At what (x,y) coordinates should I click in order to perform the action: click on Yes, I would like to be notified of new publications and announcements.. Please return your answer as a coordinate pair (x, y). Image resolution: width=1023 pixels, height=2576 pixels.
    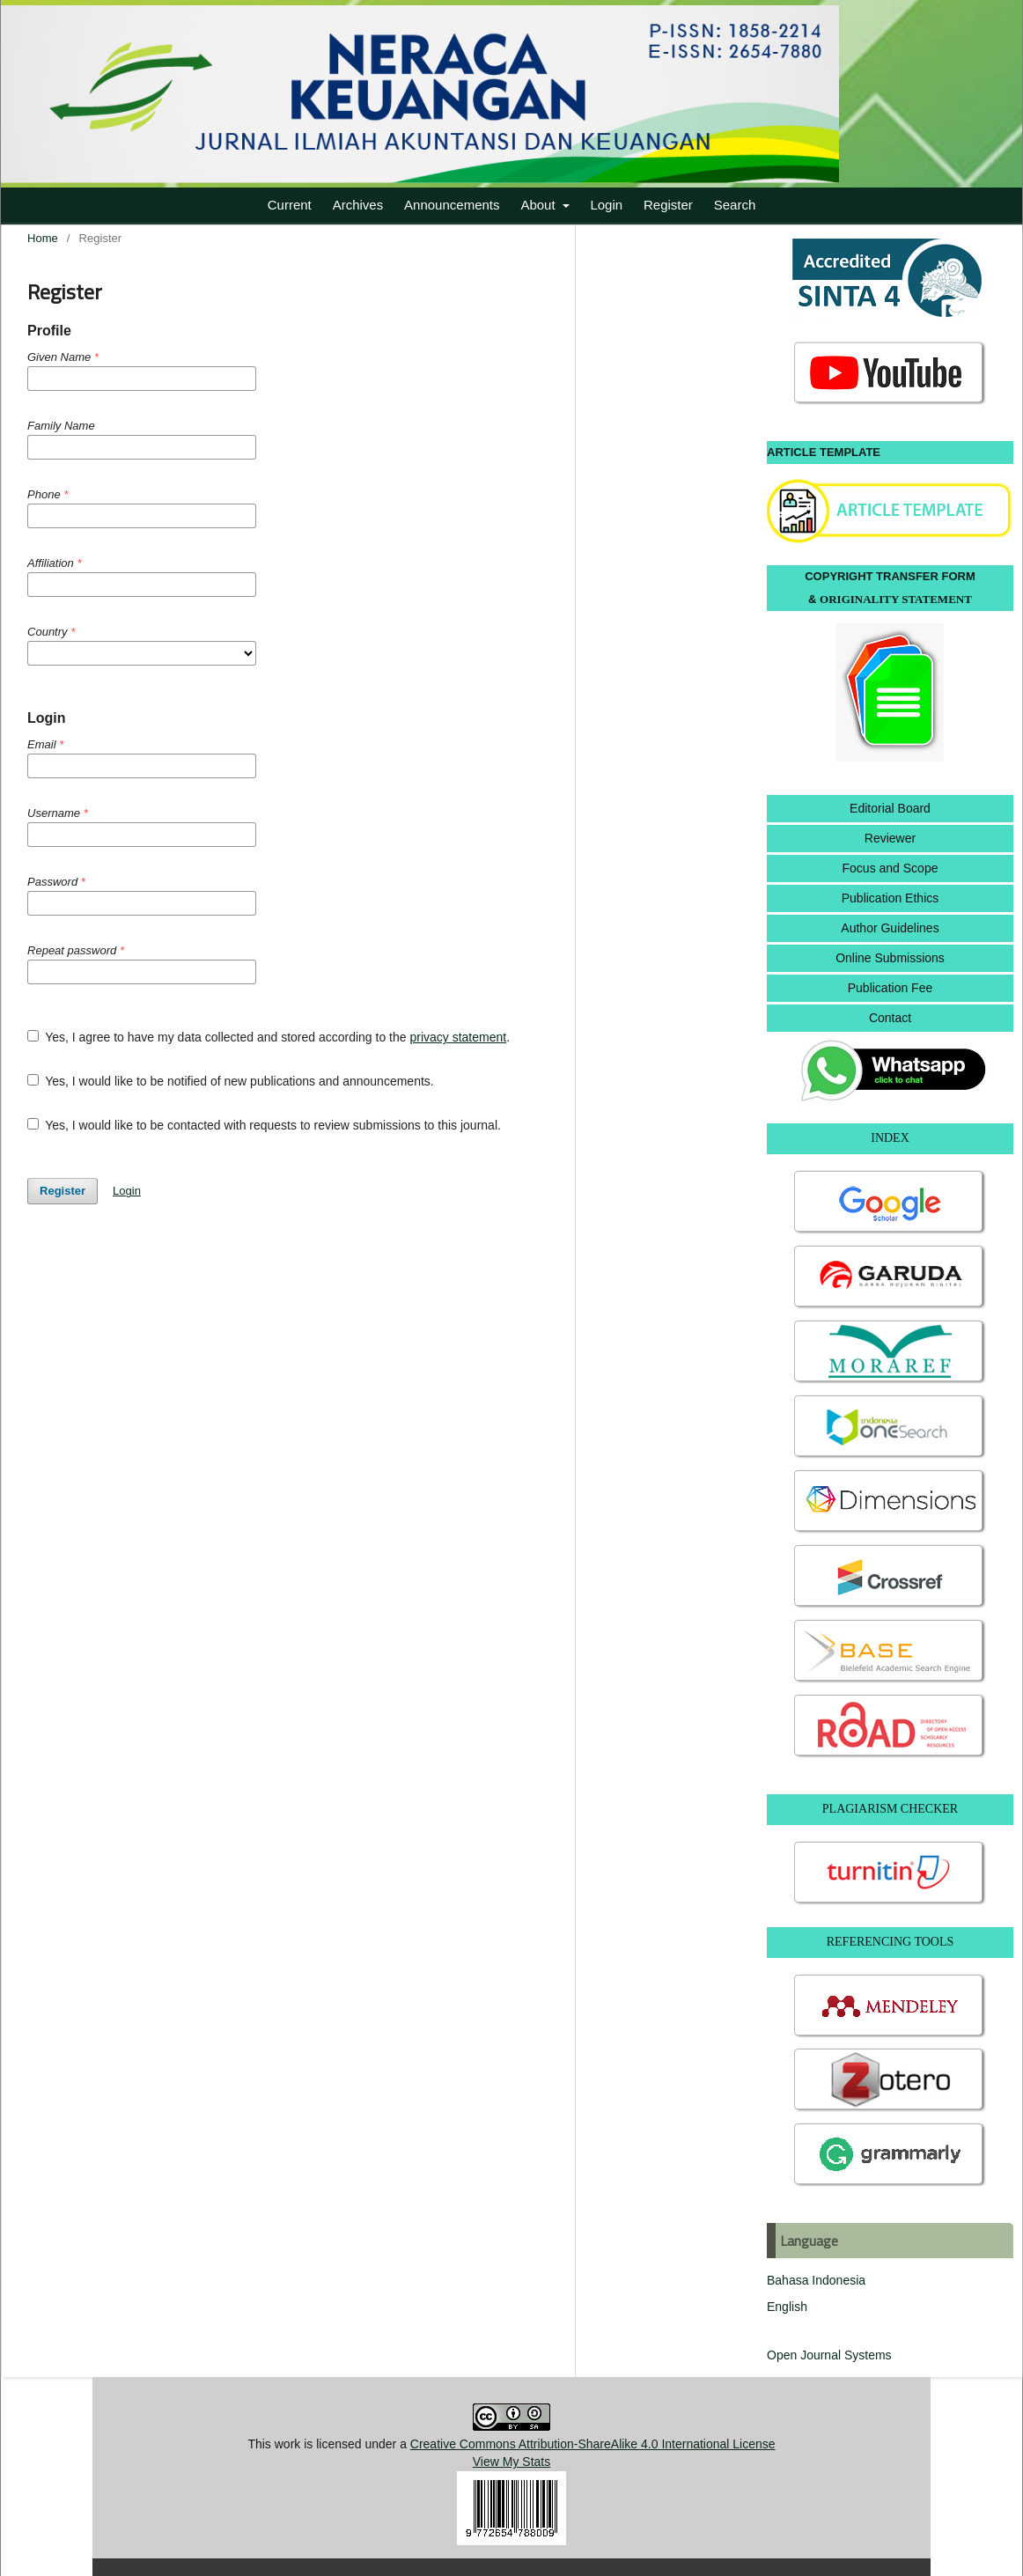
    Looking at the image, I should click on (230, 1081).